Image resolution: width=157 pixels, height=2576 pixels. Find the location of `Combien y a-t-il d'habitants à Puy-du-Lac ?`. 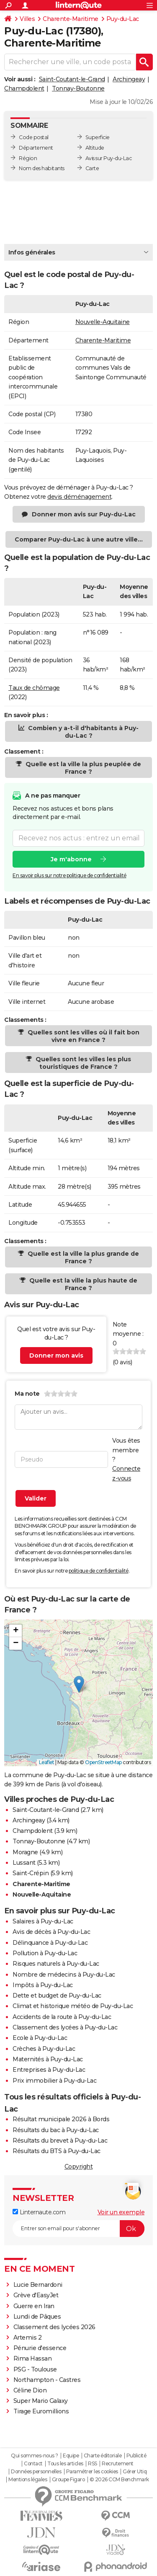

Combien y a-t-il d'habitants à Puy-du-Lac ? is located at coordinates (82, 731).